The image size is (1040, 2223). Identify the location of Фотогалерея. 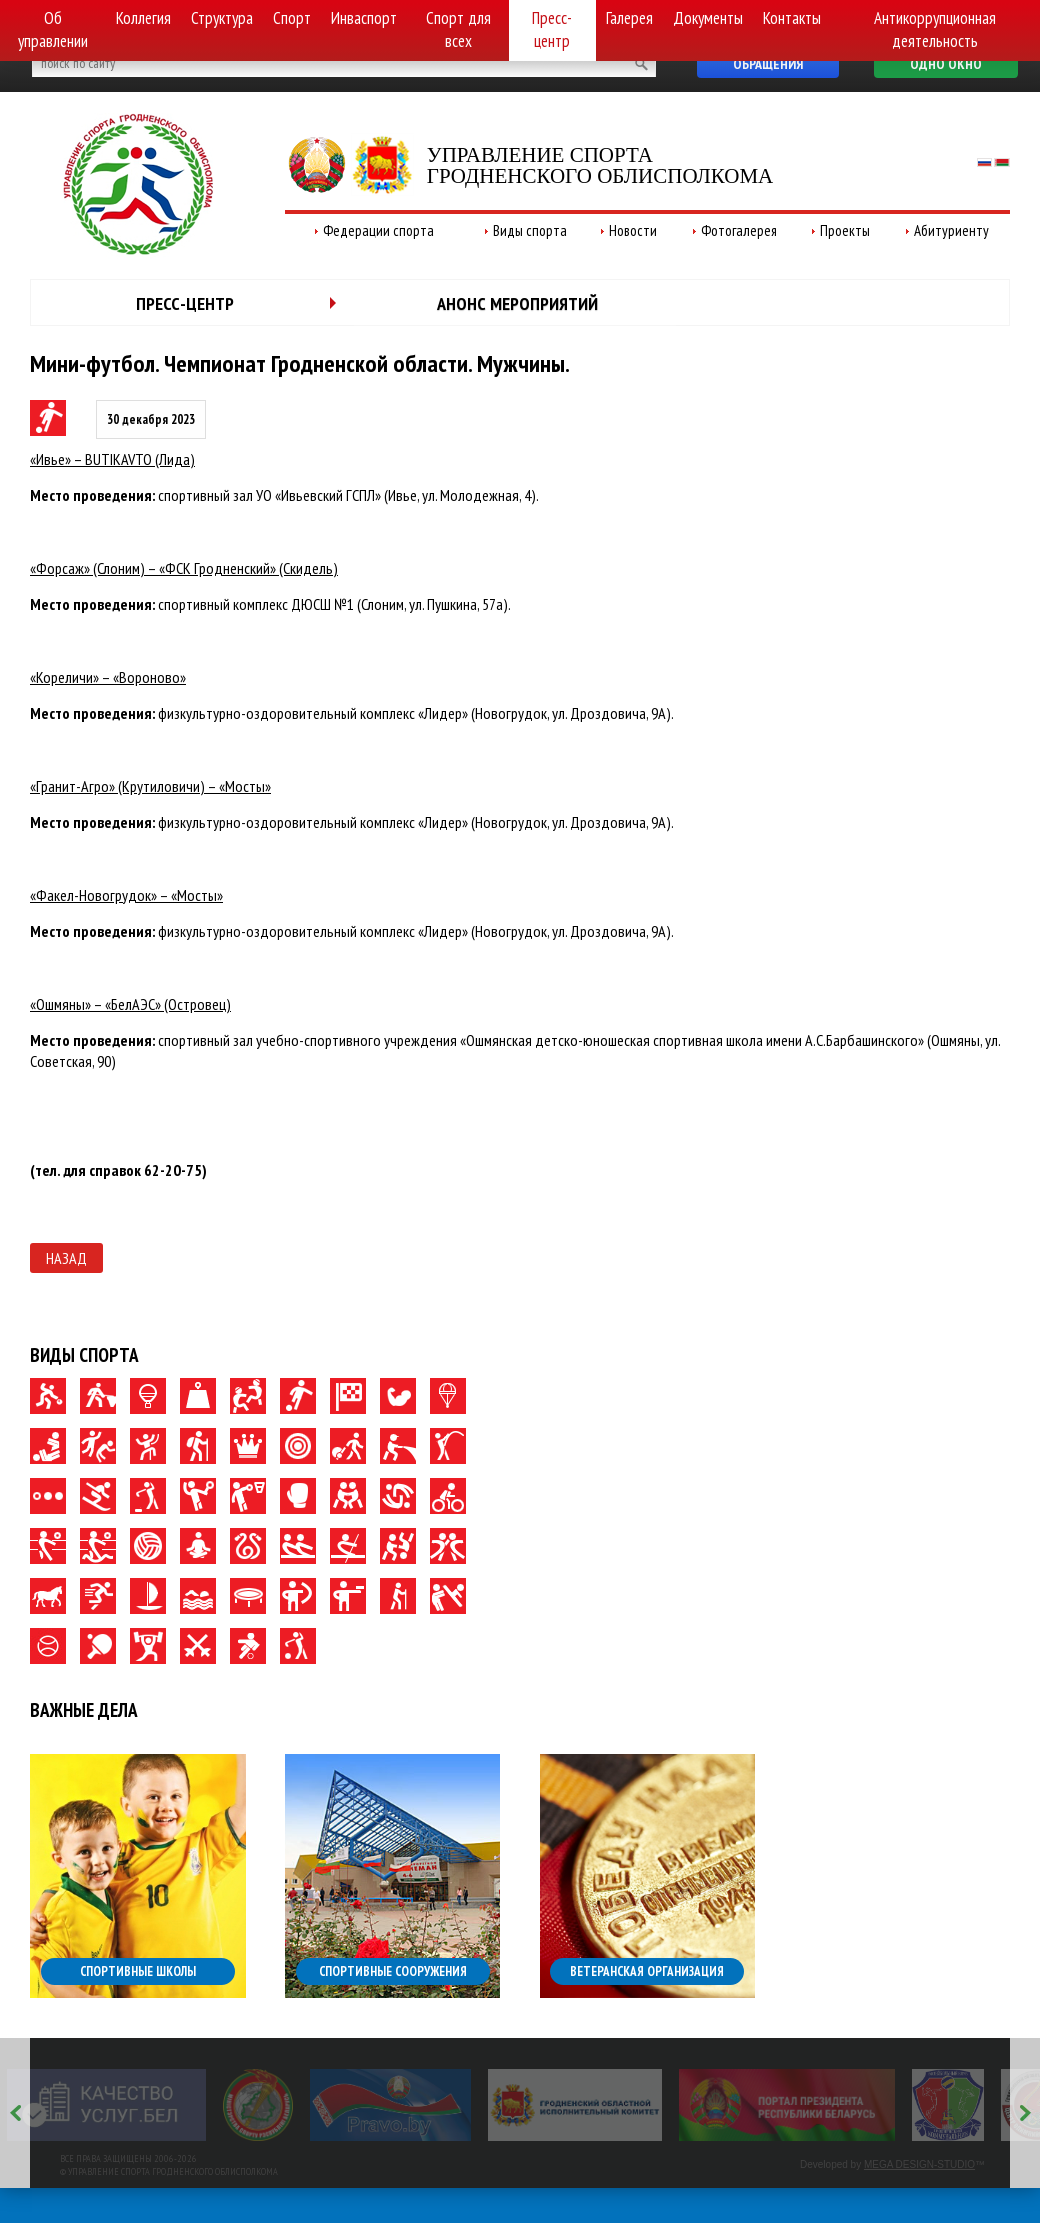
(739, 230).